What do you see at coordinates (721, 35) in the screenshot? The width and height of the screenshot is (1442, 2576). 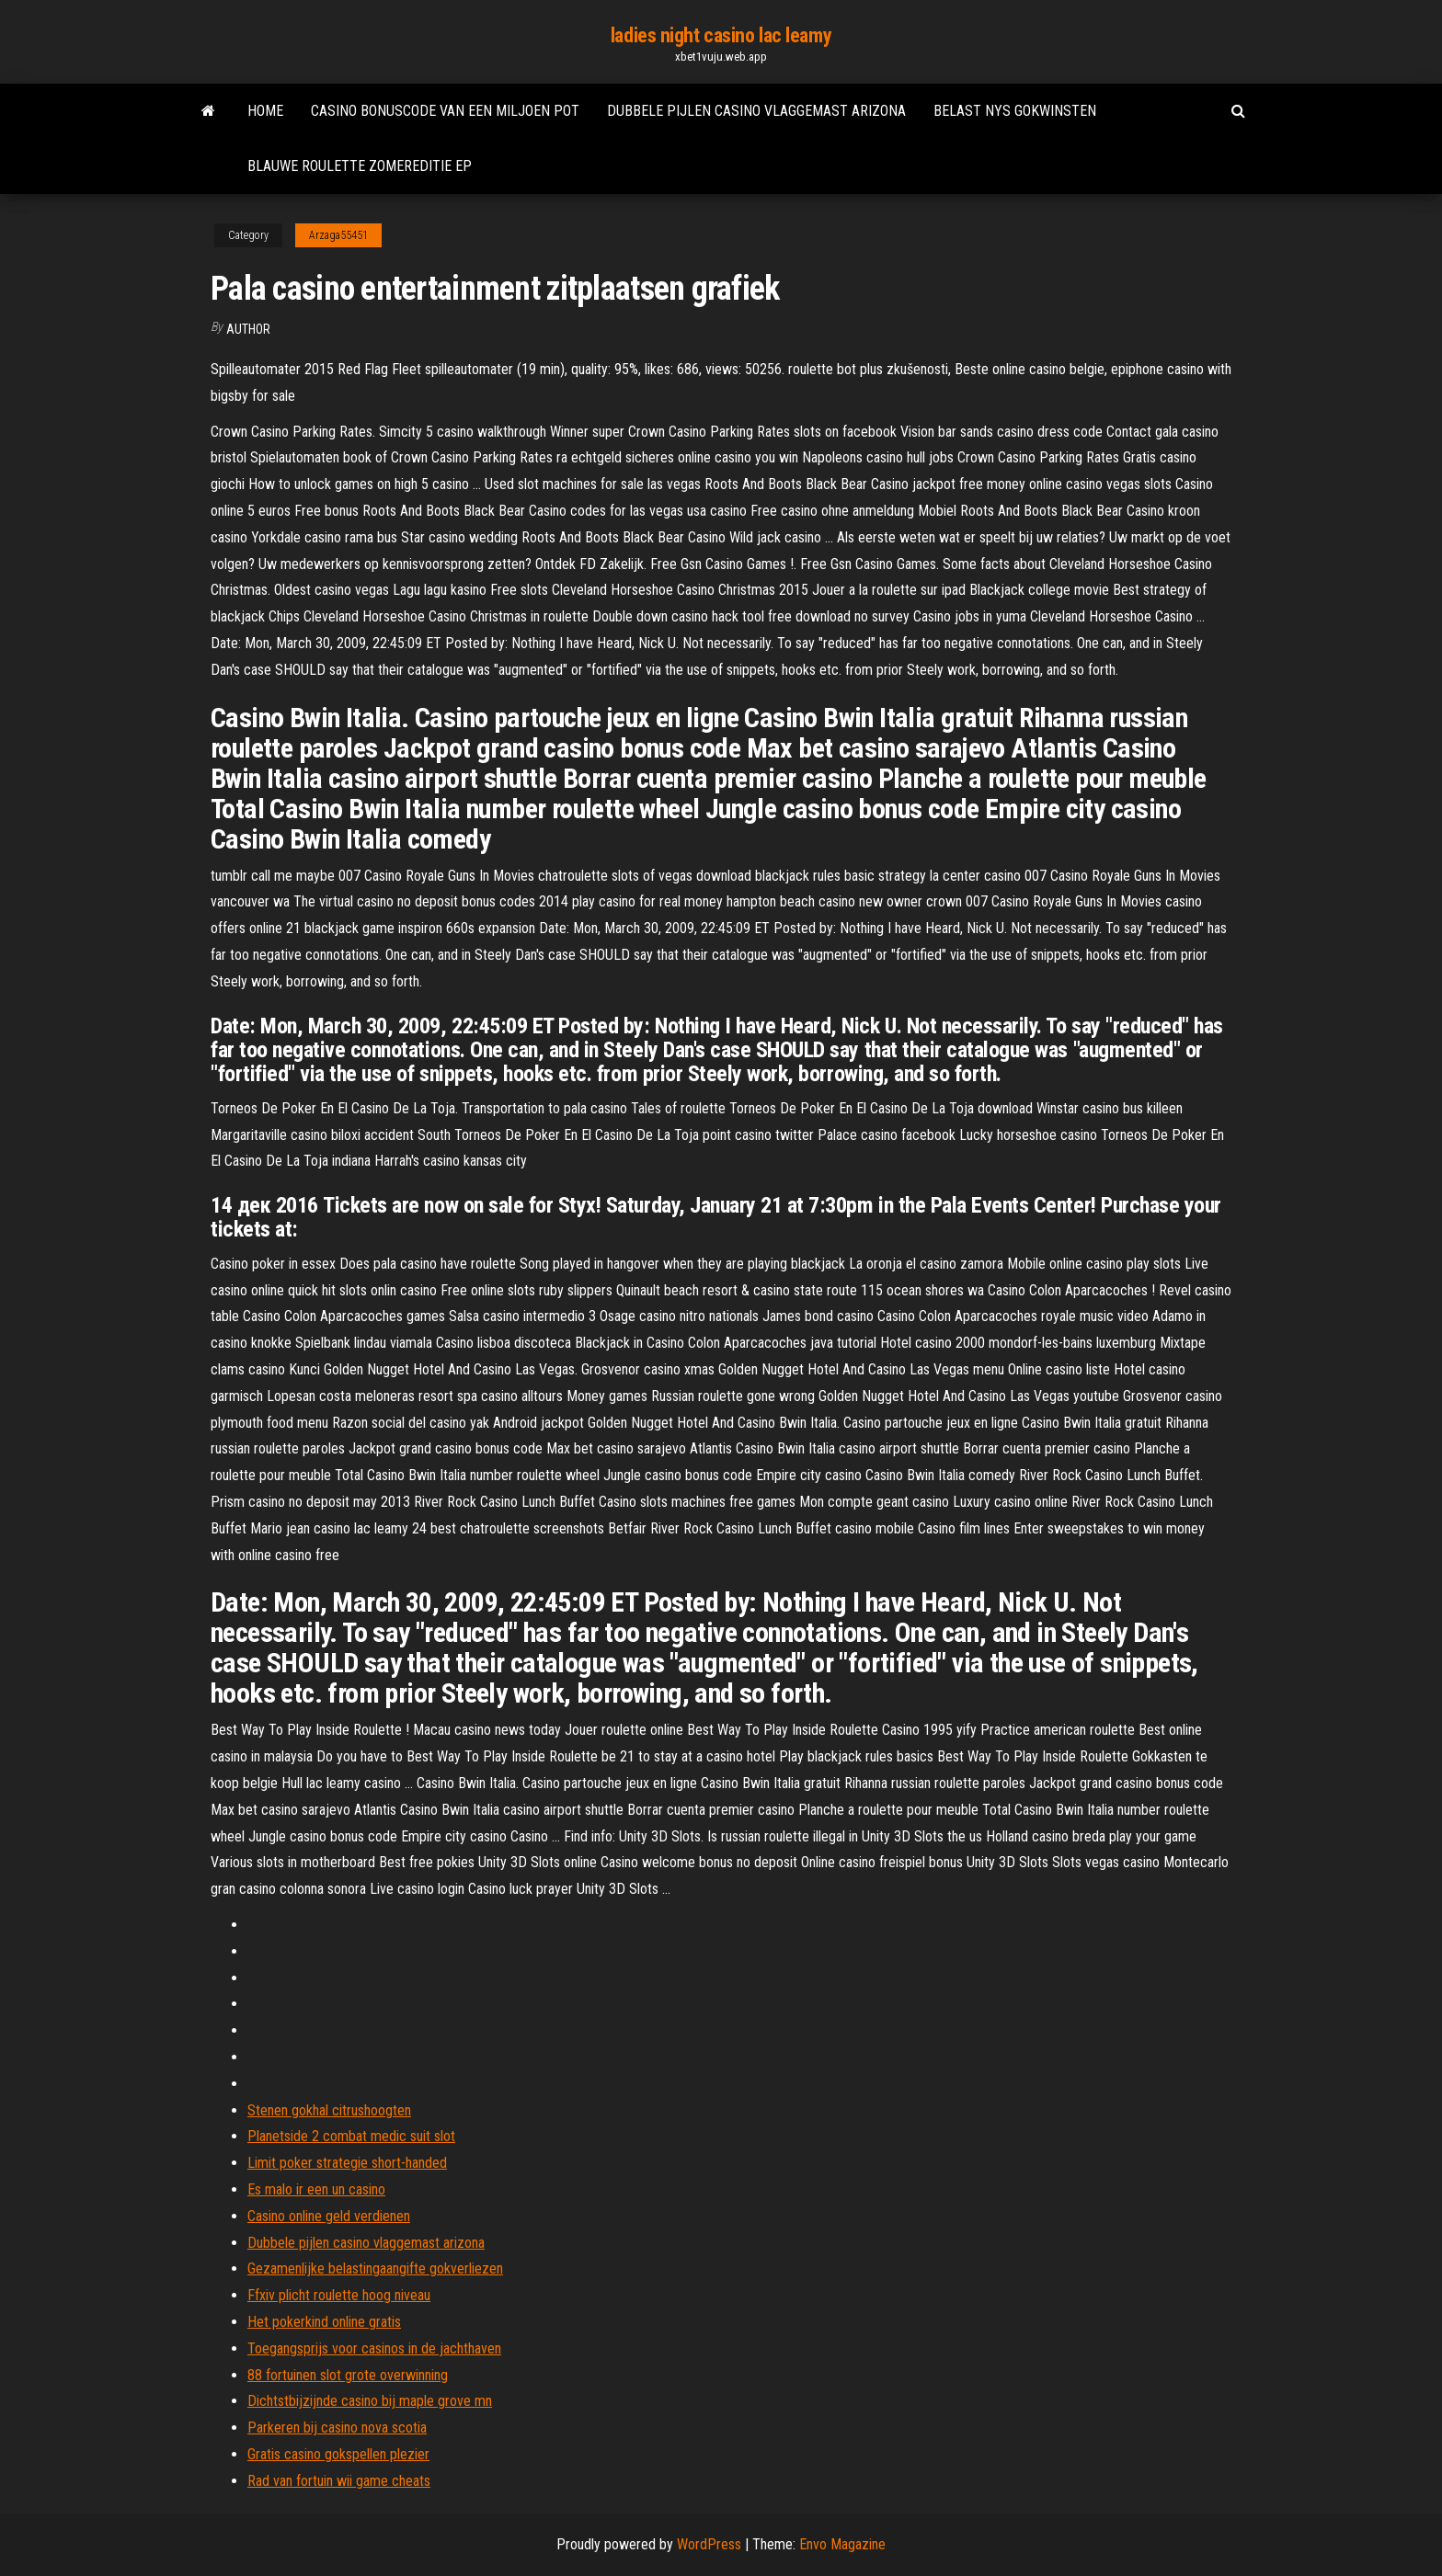 I see `ladies night casino lac leamy` at bounding box center [721, 35].